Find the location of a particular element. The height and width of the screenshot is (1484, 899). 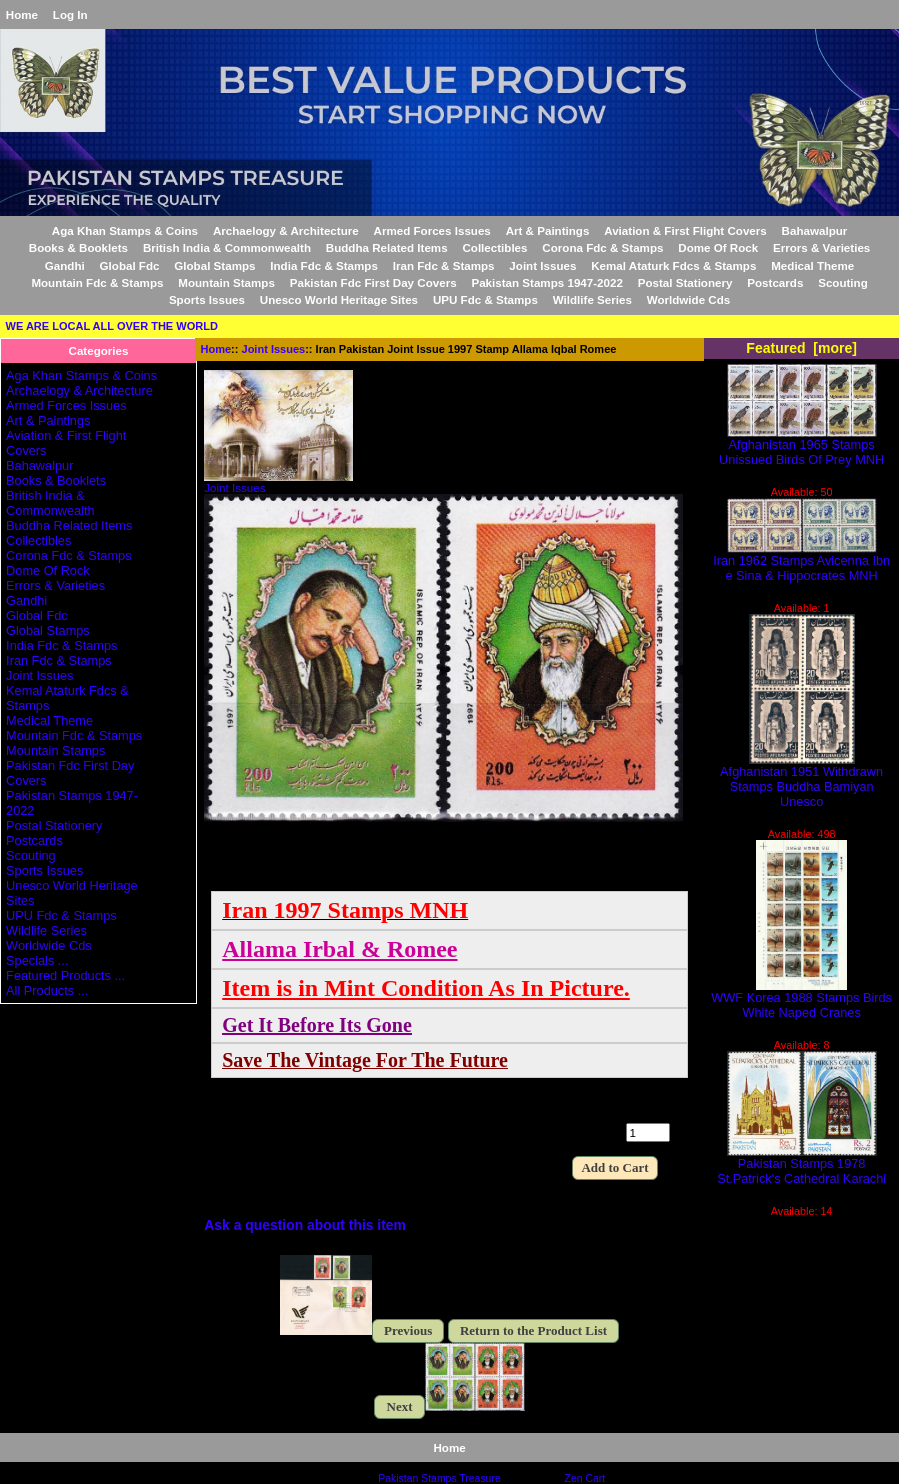

Specials ... is located at coordinates (37, 960).